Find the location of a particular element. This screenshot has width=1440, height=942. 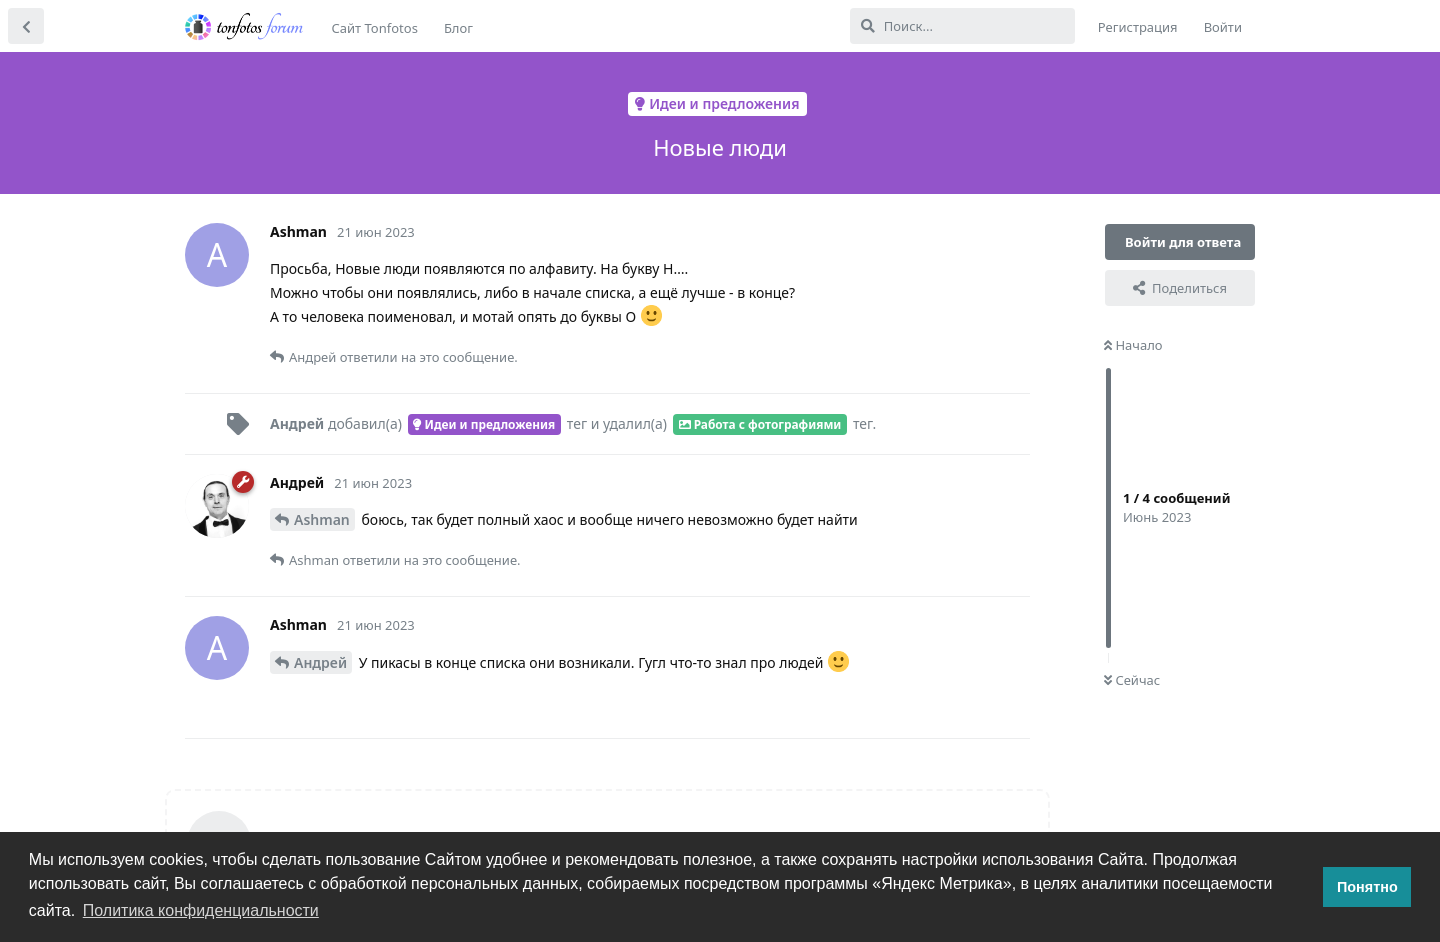

Ashman is located at coordinates (322, 519).